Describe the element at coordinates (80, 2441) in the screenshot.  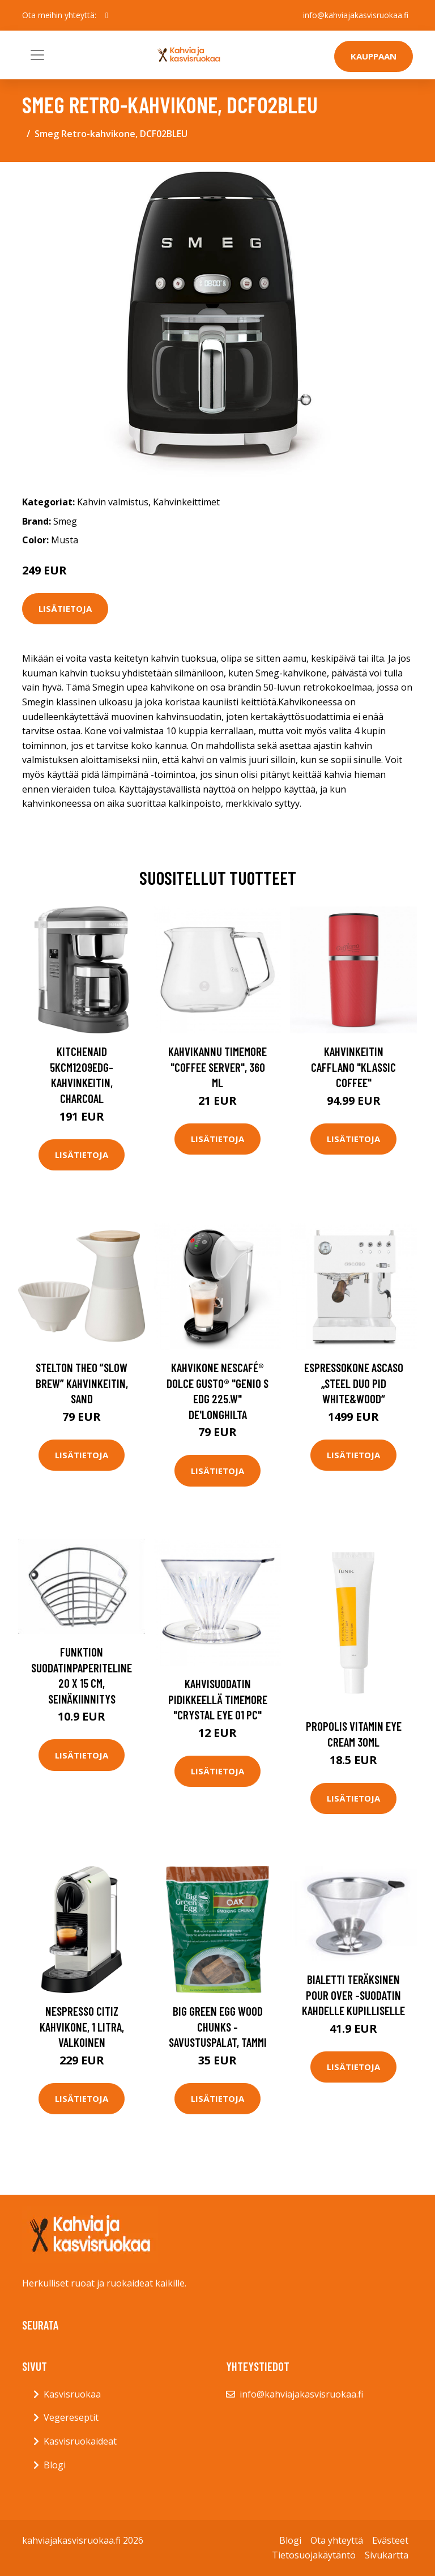
I see `Kasvisruokaideat` at that location.